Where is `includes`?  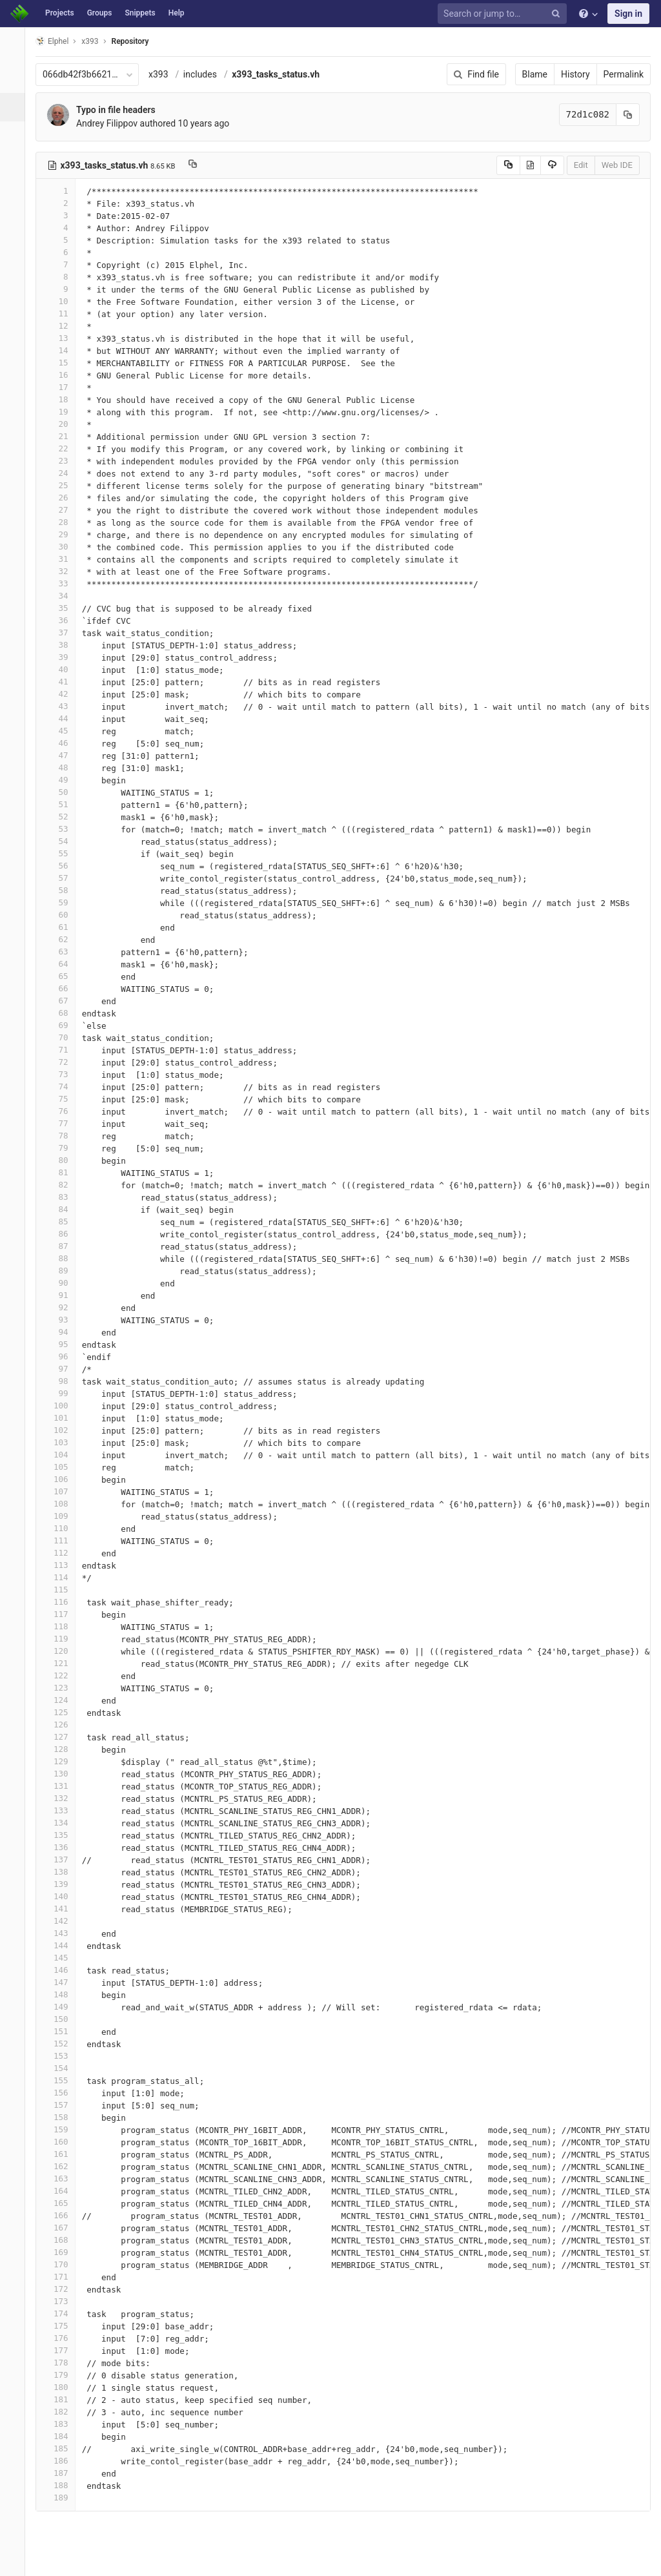 includes is located at coordinates (207, 74).